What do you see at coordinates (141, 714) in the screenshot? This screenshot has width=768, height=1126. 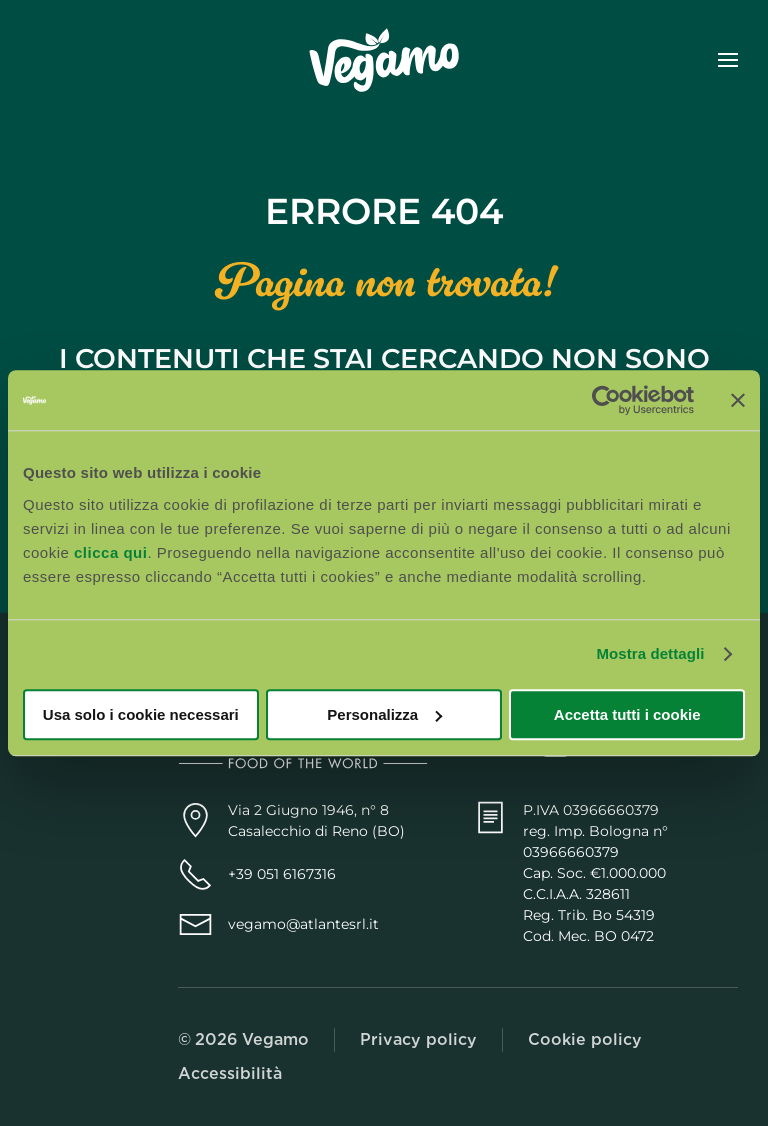 I see `Usa solo i cookie necessari` at bounding box center [141, 714].